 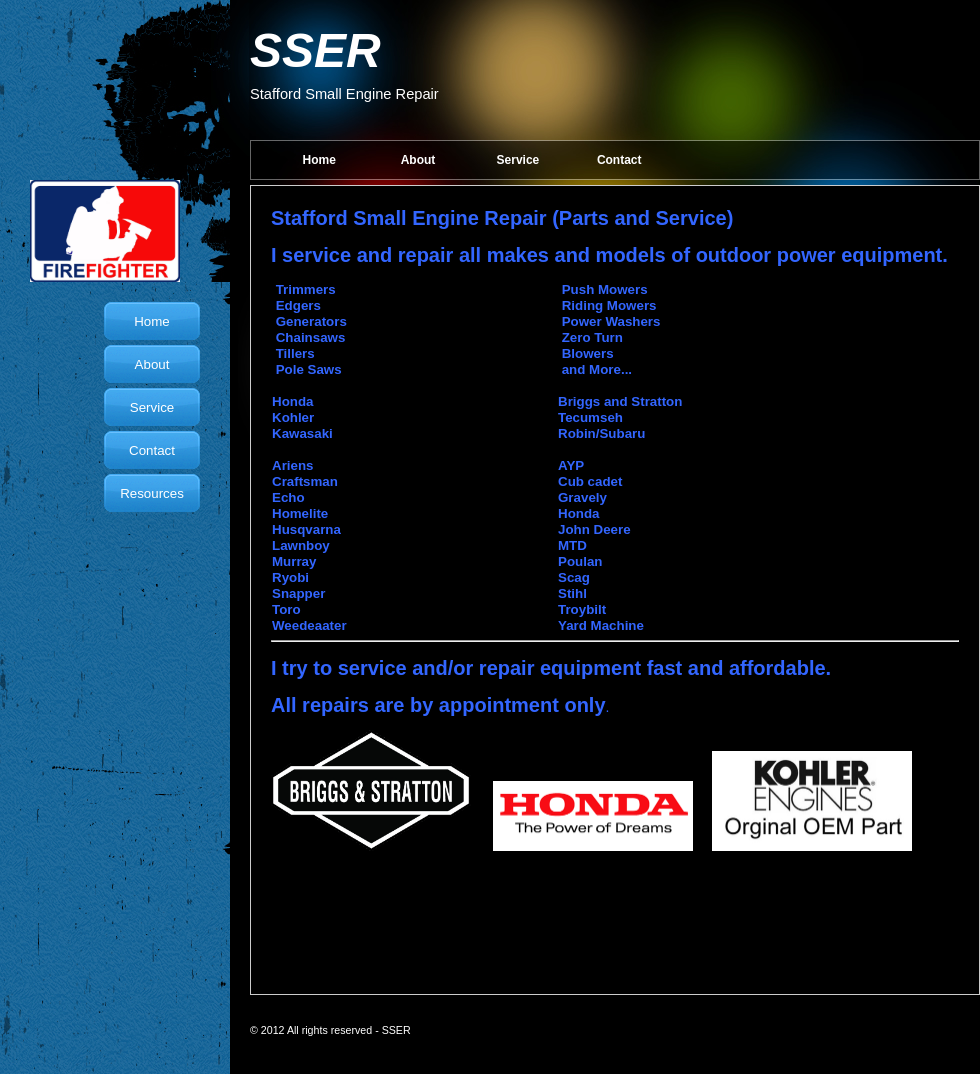 I want to click on Home, so click(x=319, y=160).